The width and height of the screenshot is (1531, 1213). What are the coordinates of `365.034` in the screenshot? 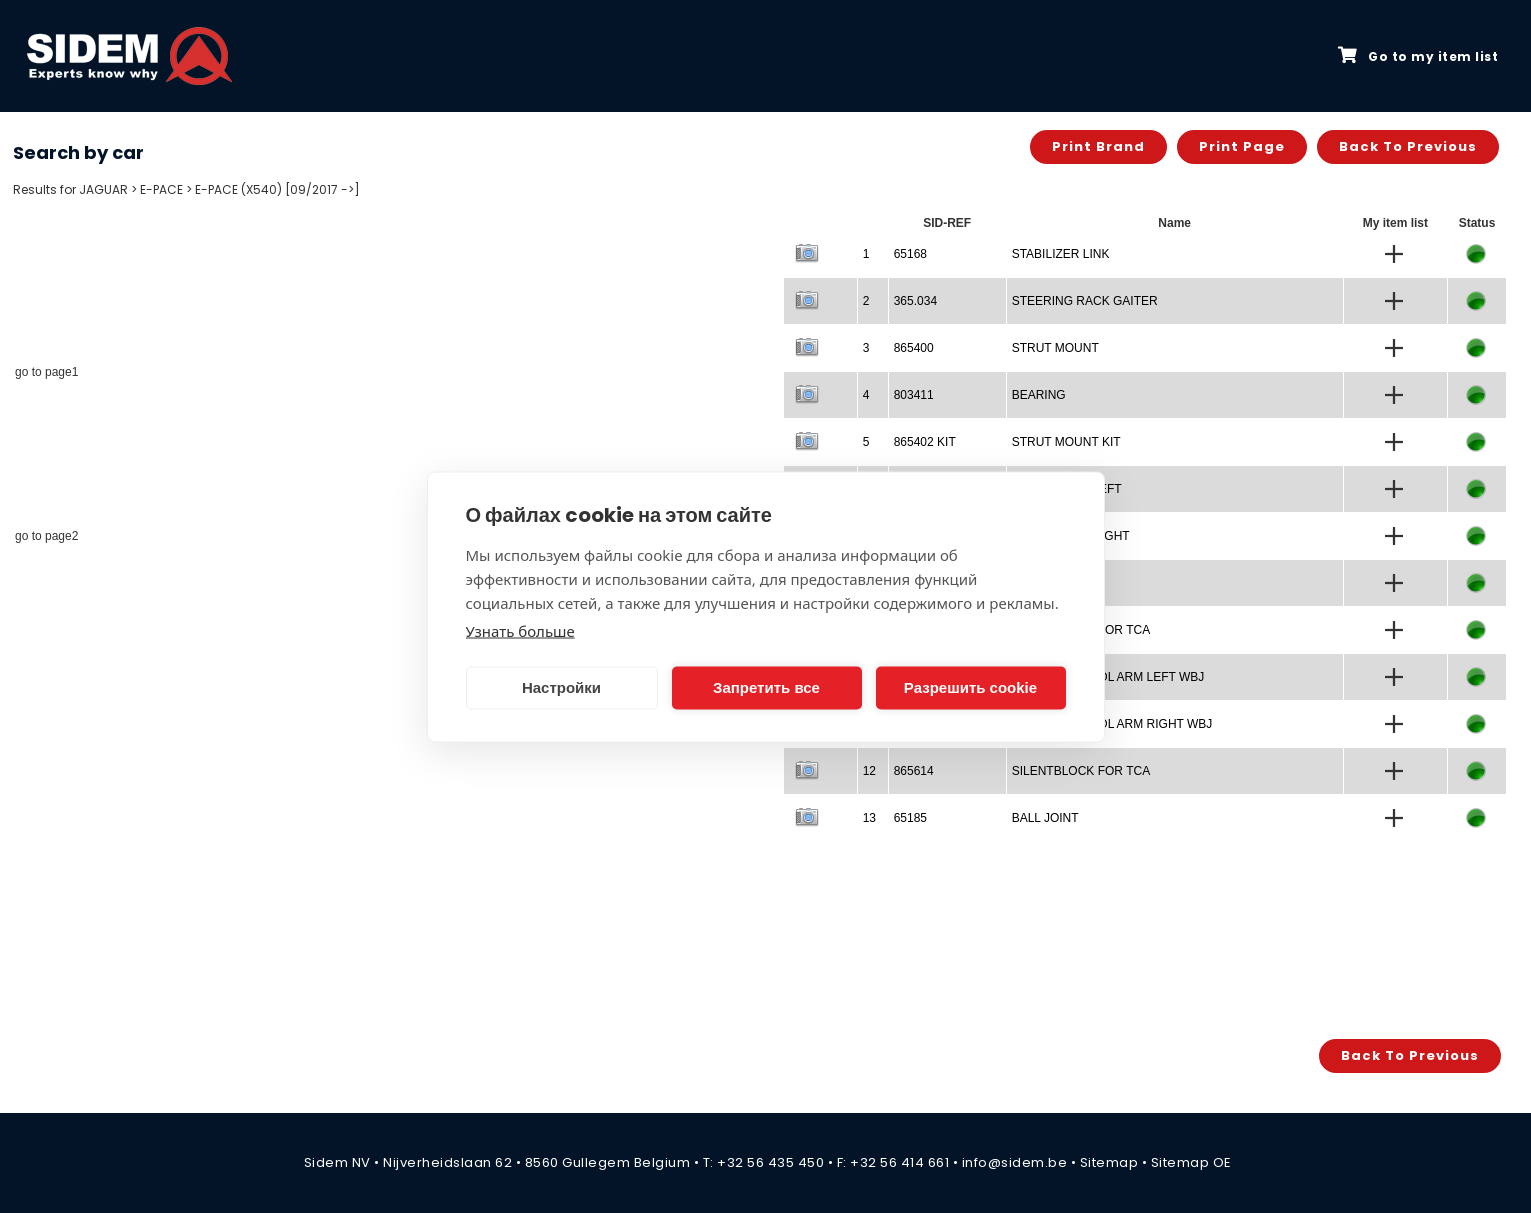 It's located at (915, 301).